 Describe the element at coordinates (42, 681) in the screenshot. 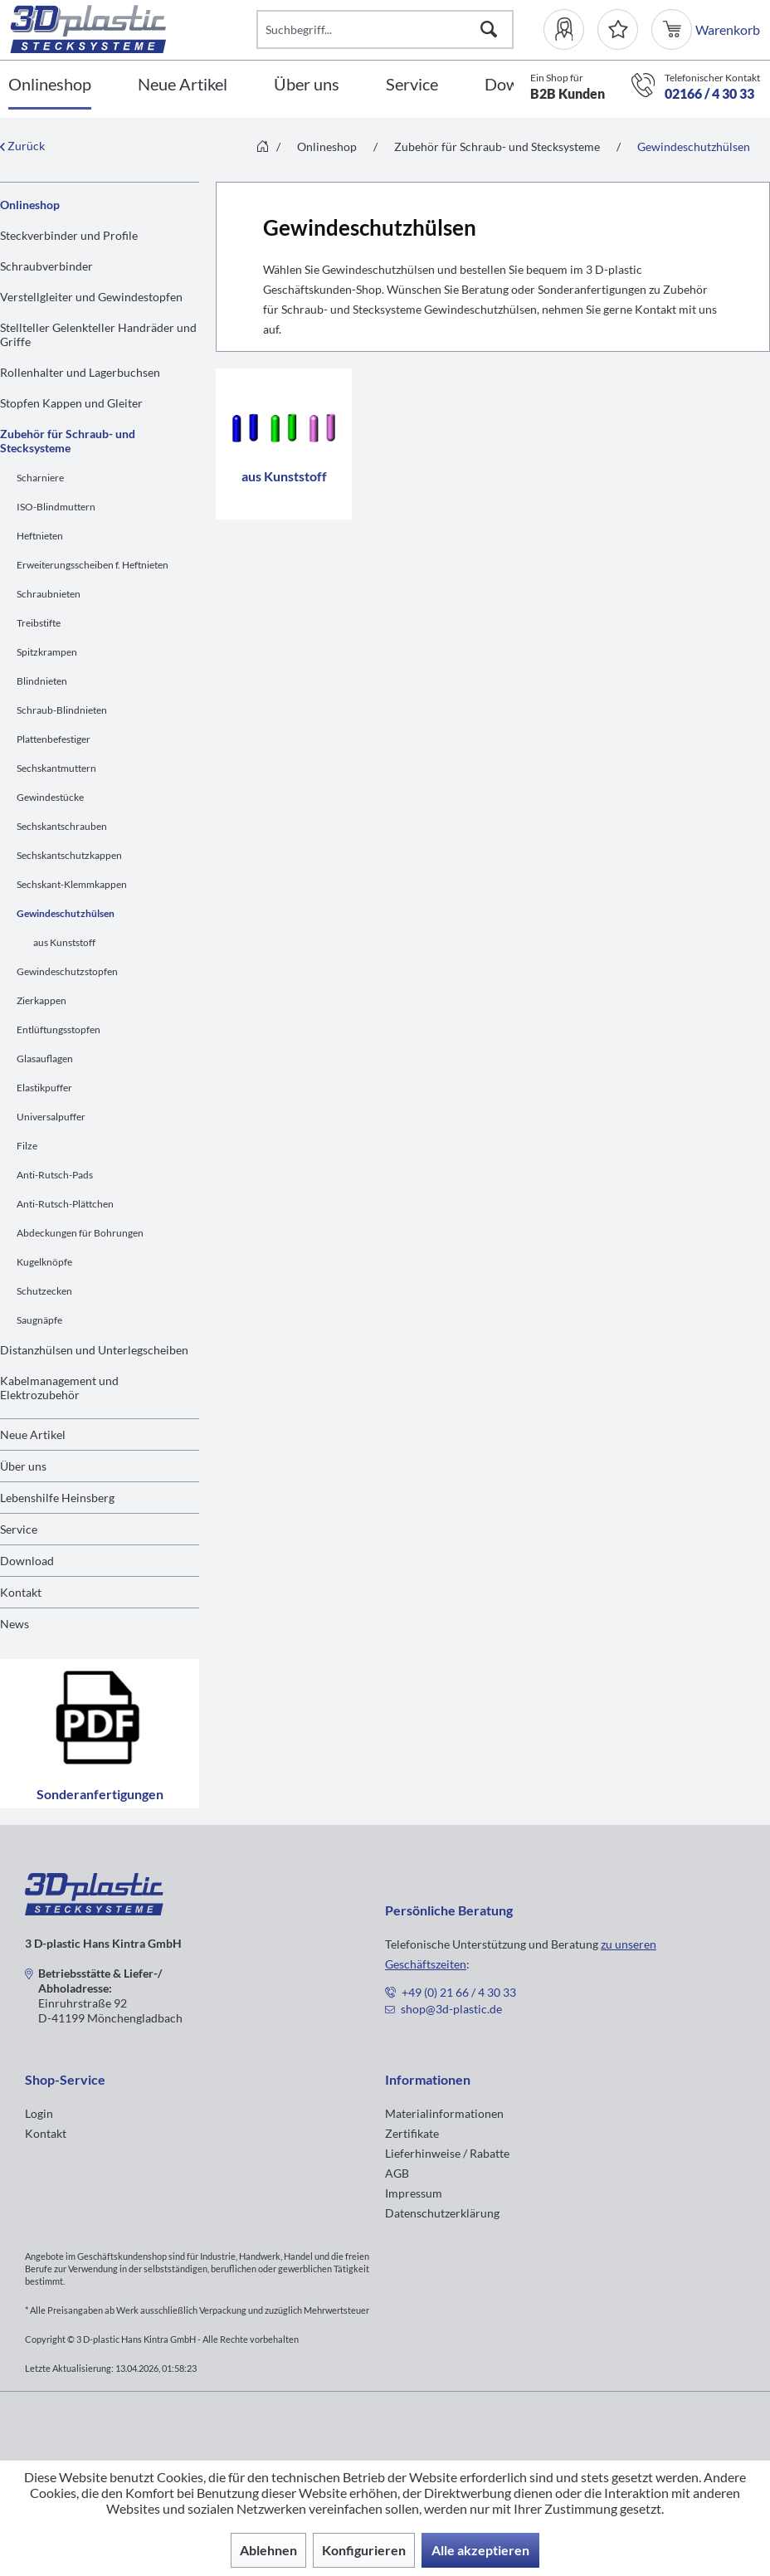

I see `Blindnieten` at that location.